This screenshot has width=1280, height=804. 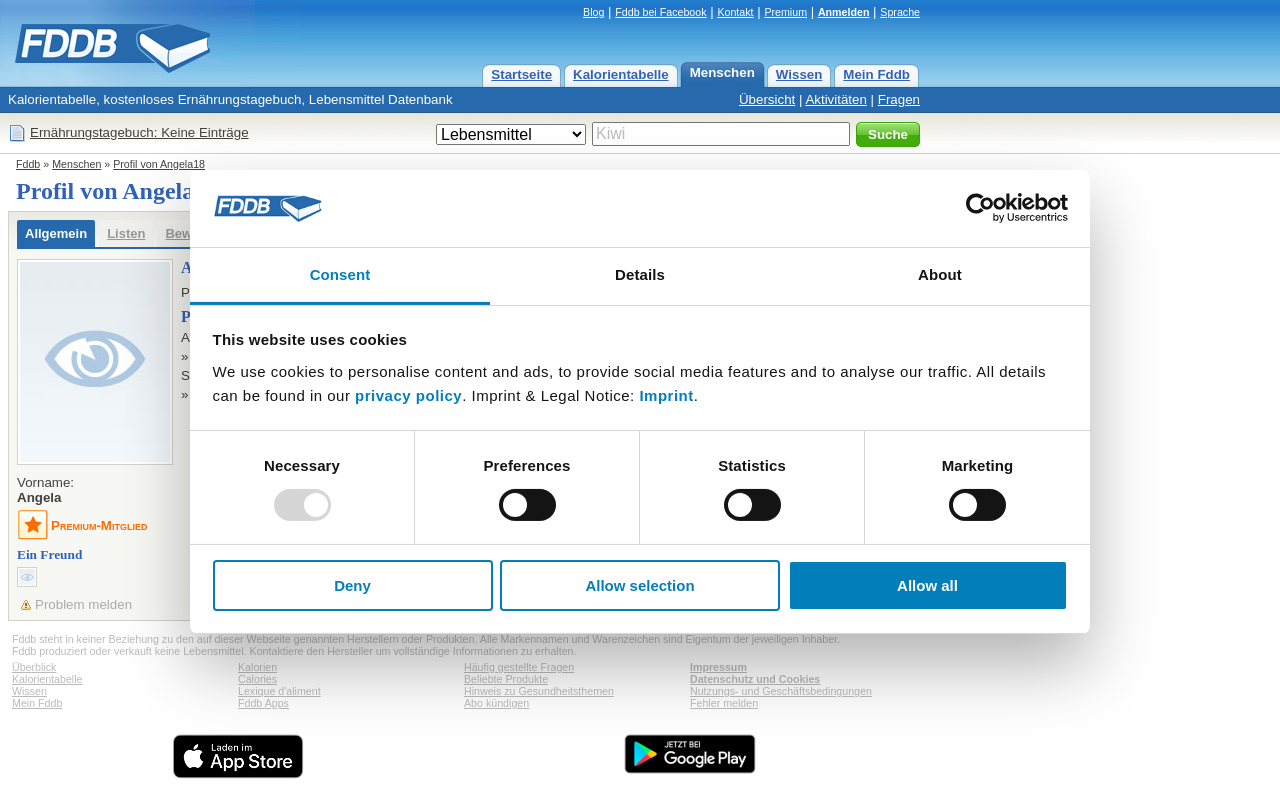 What do you see at coordinates (666, 395) in the screenshot?
I see `Imprint` at bounding box center [666, 395].